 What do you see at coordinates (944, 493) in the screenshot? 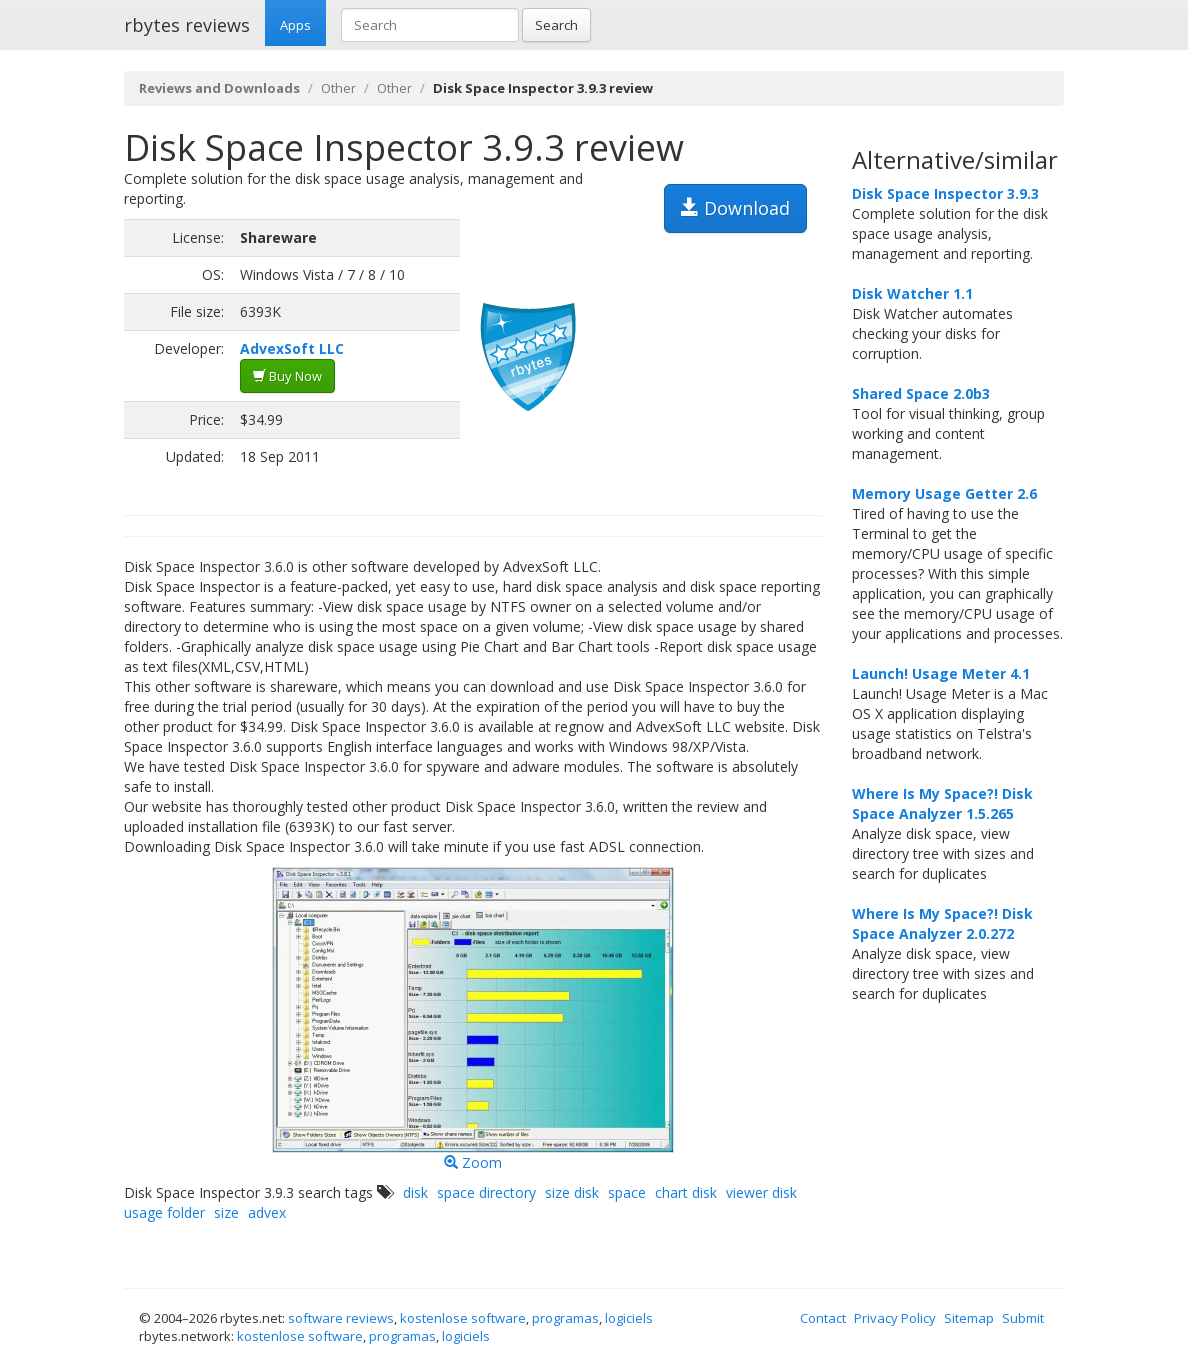
I see `Memory Usage Getter 2.6` at bounding box center [944, 493].